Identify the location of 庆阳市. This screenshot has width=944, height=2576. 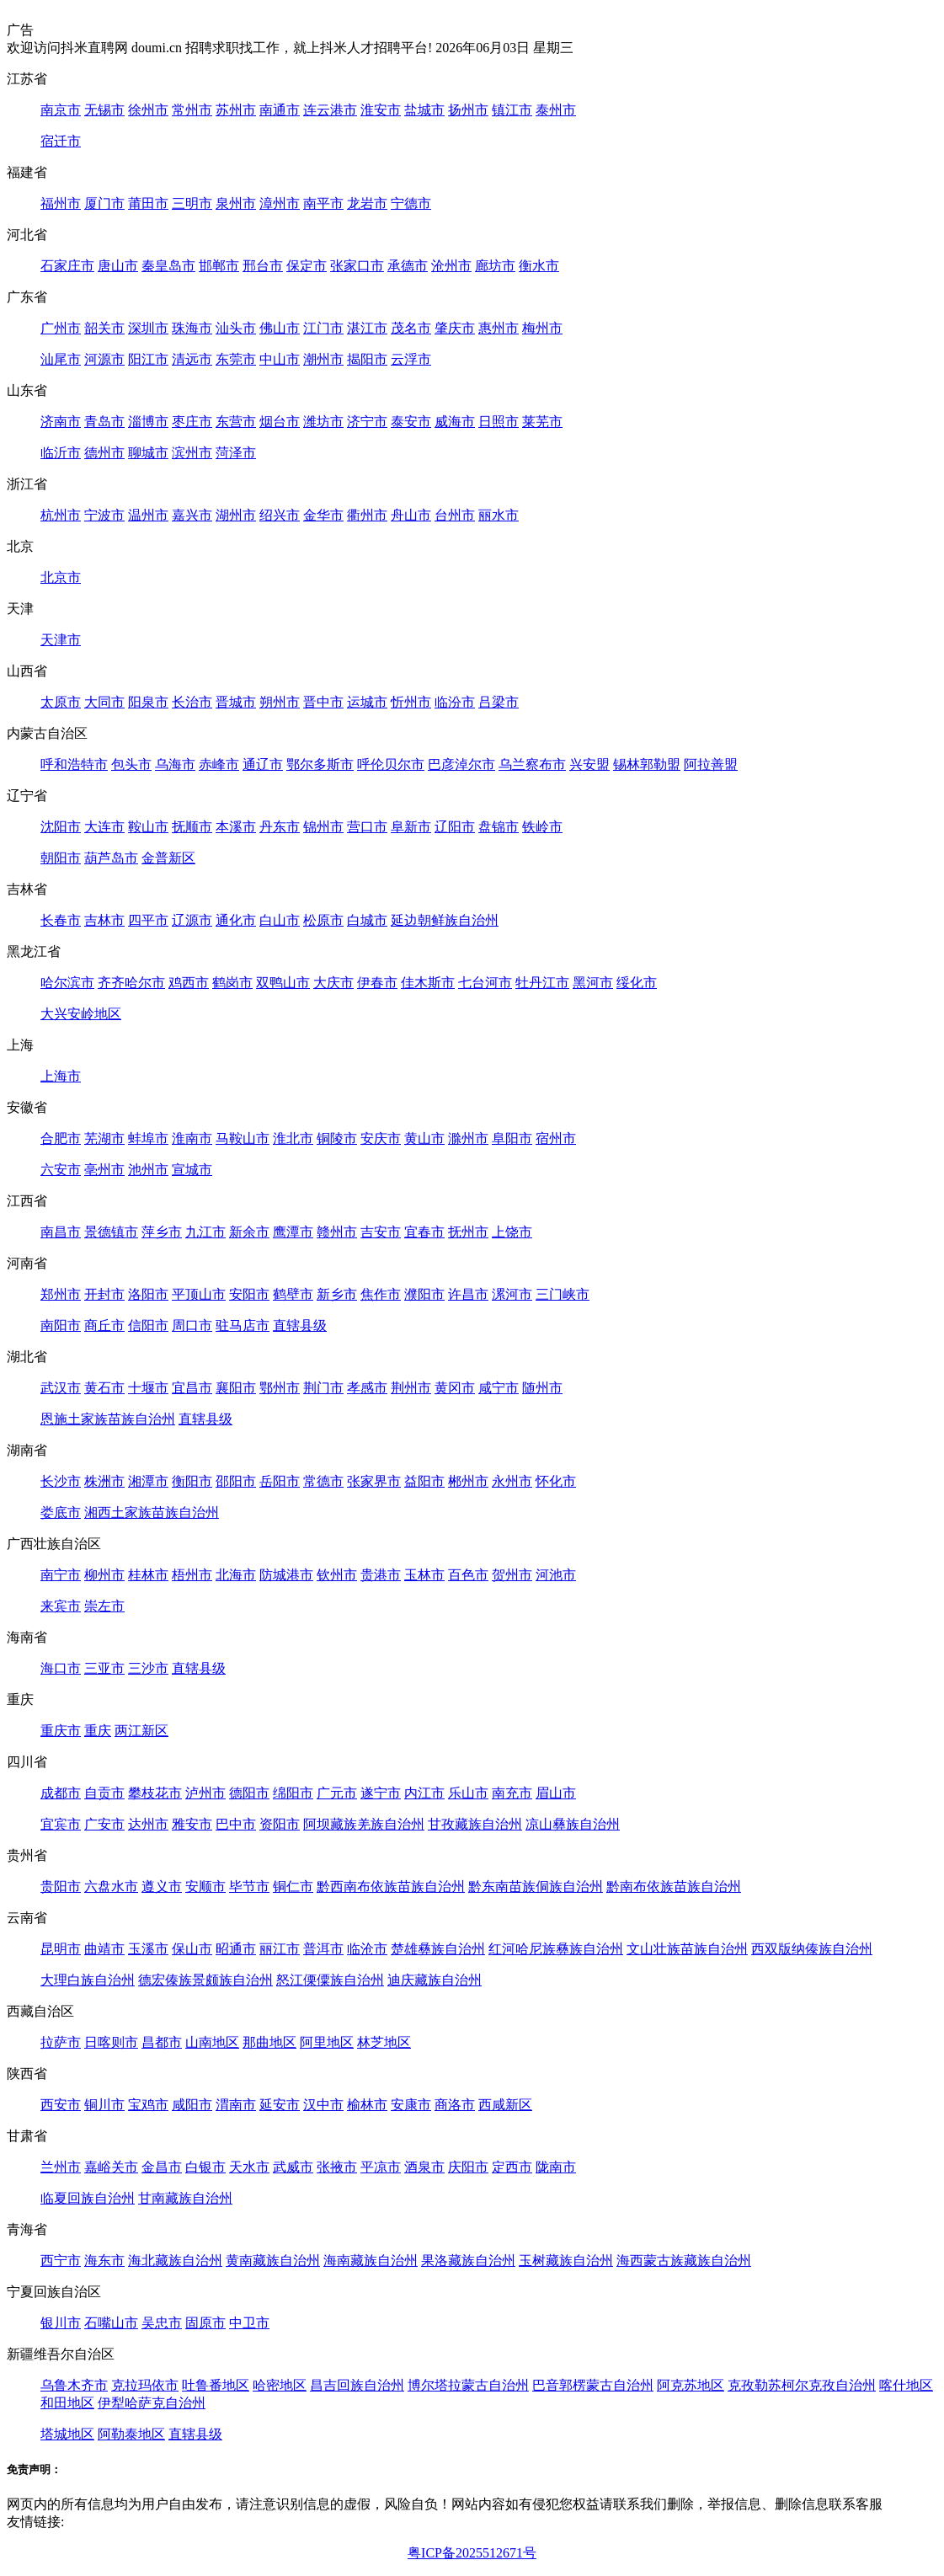
(468, 2167).